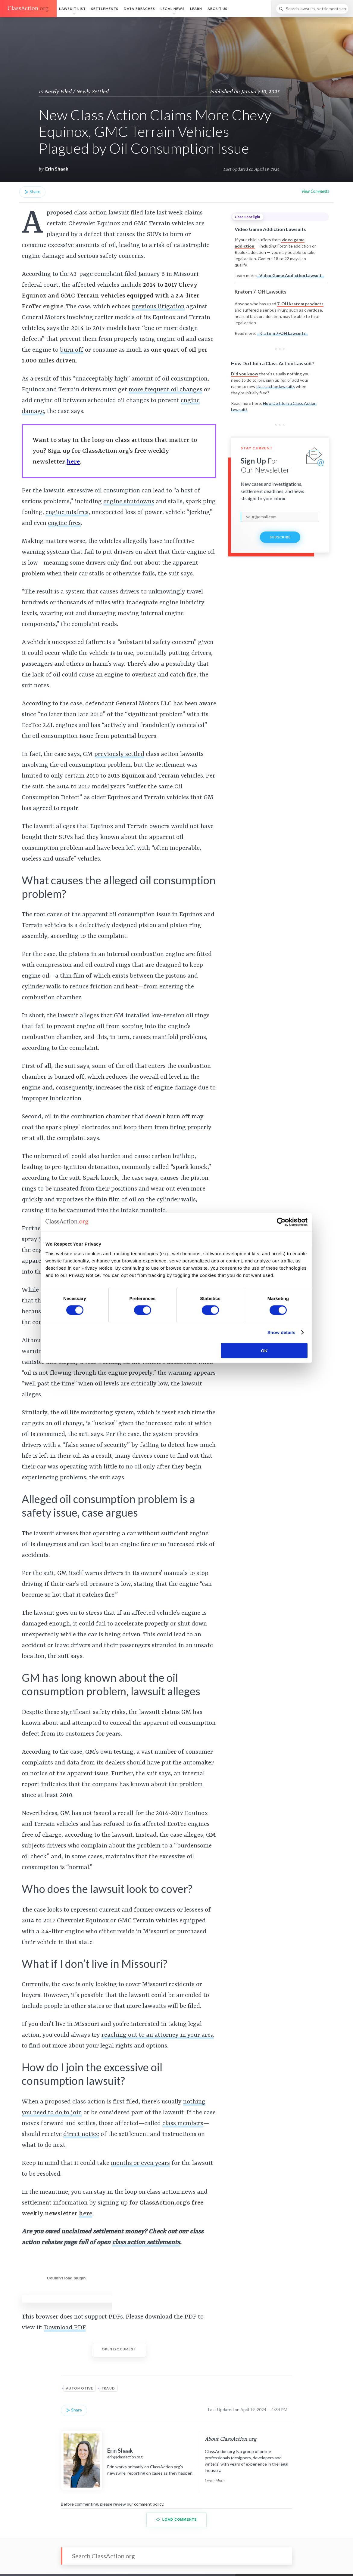 Image resolution: width=353 pixels, height=2576 pixels. Describe the element at coordinates (280, 517) in the screenshot. I see `[email]` at that location.